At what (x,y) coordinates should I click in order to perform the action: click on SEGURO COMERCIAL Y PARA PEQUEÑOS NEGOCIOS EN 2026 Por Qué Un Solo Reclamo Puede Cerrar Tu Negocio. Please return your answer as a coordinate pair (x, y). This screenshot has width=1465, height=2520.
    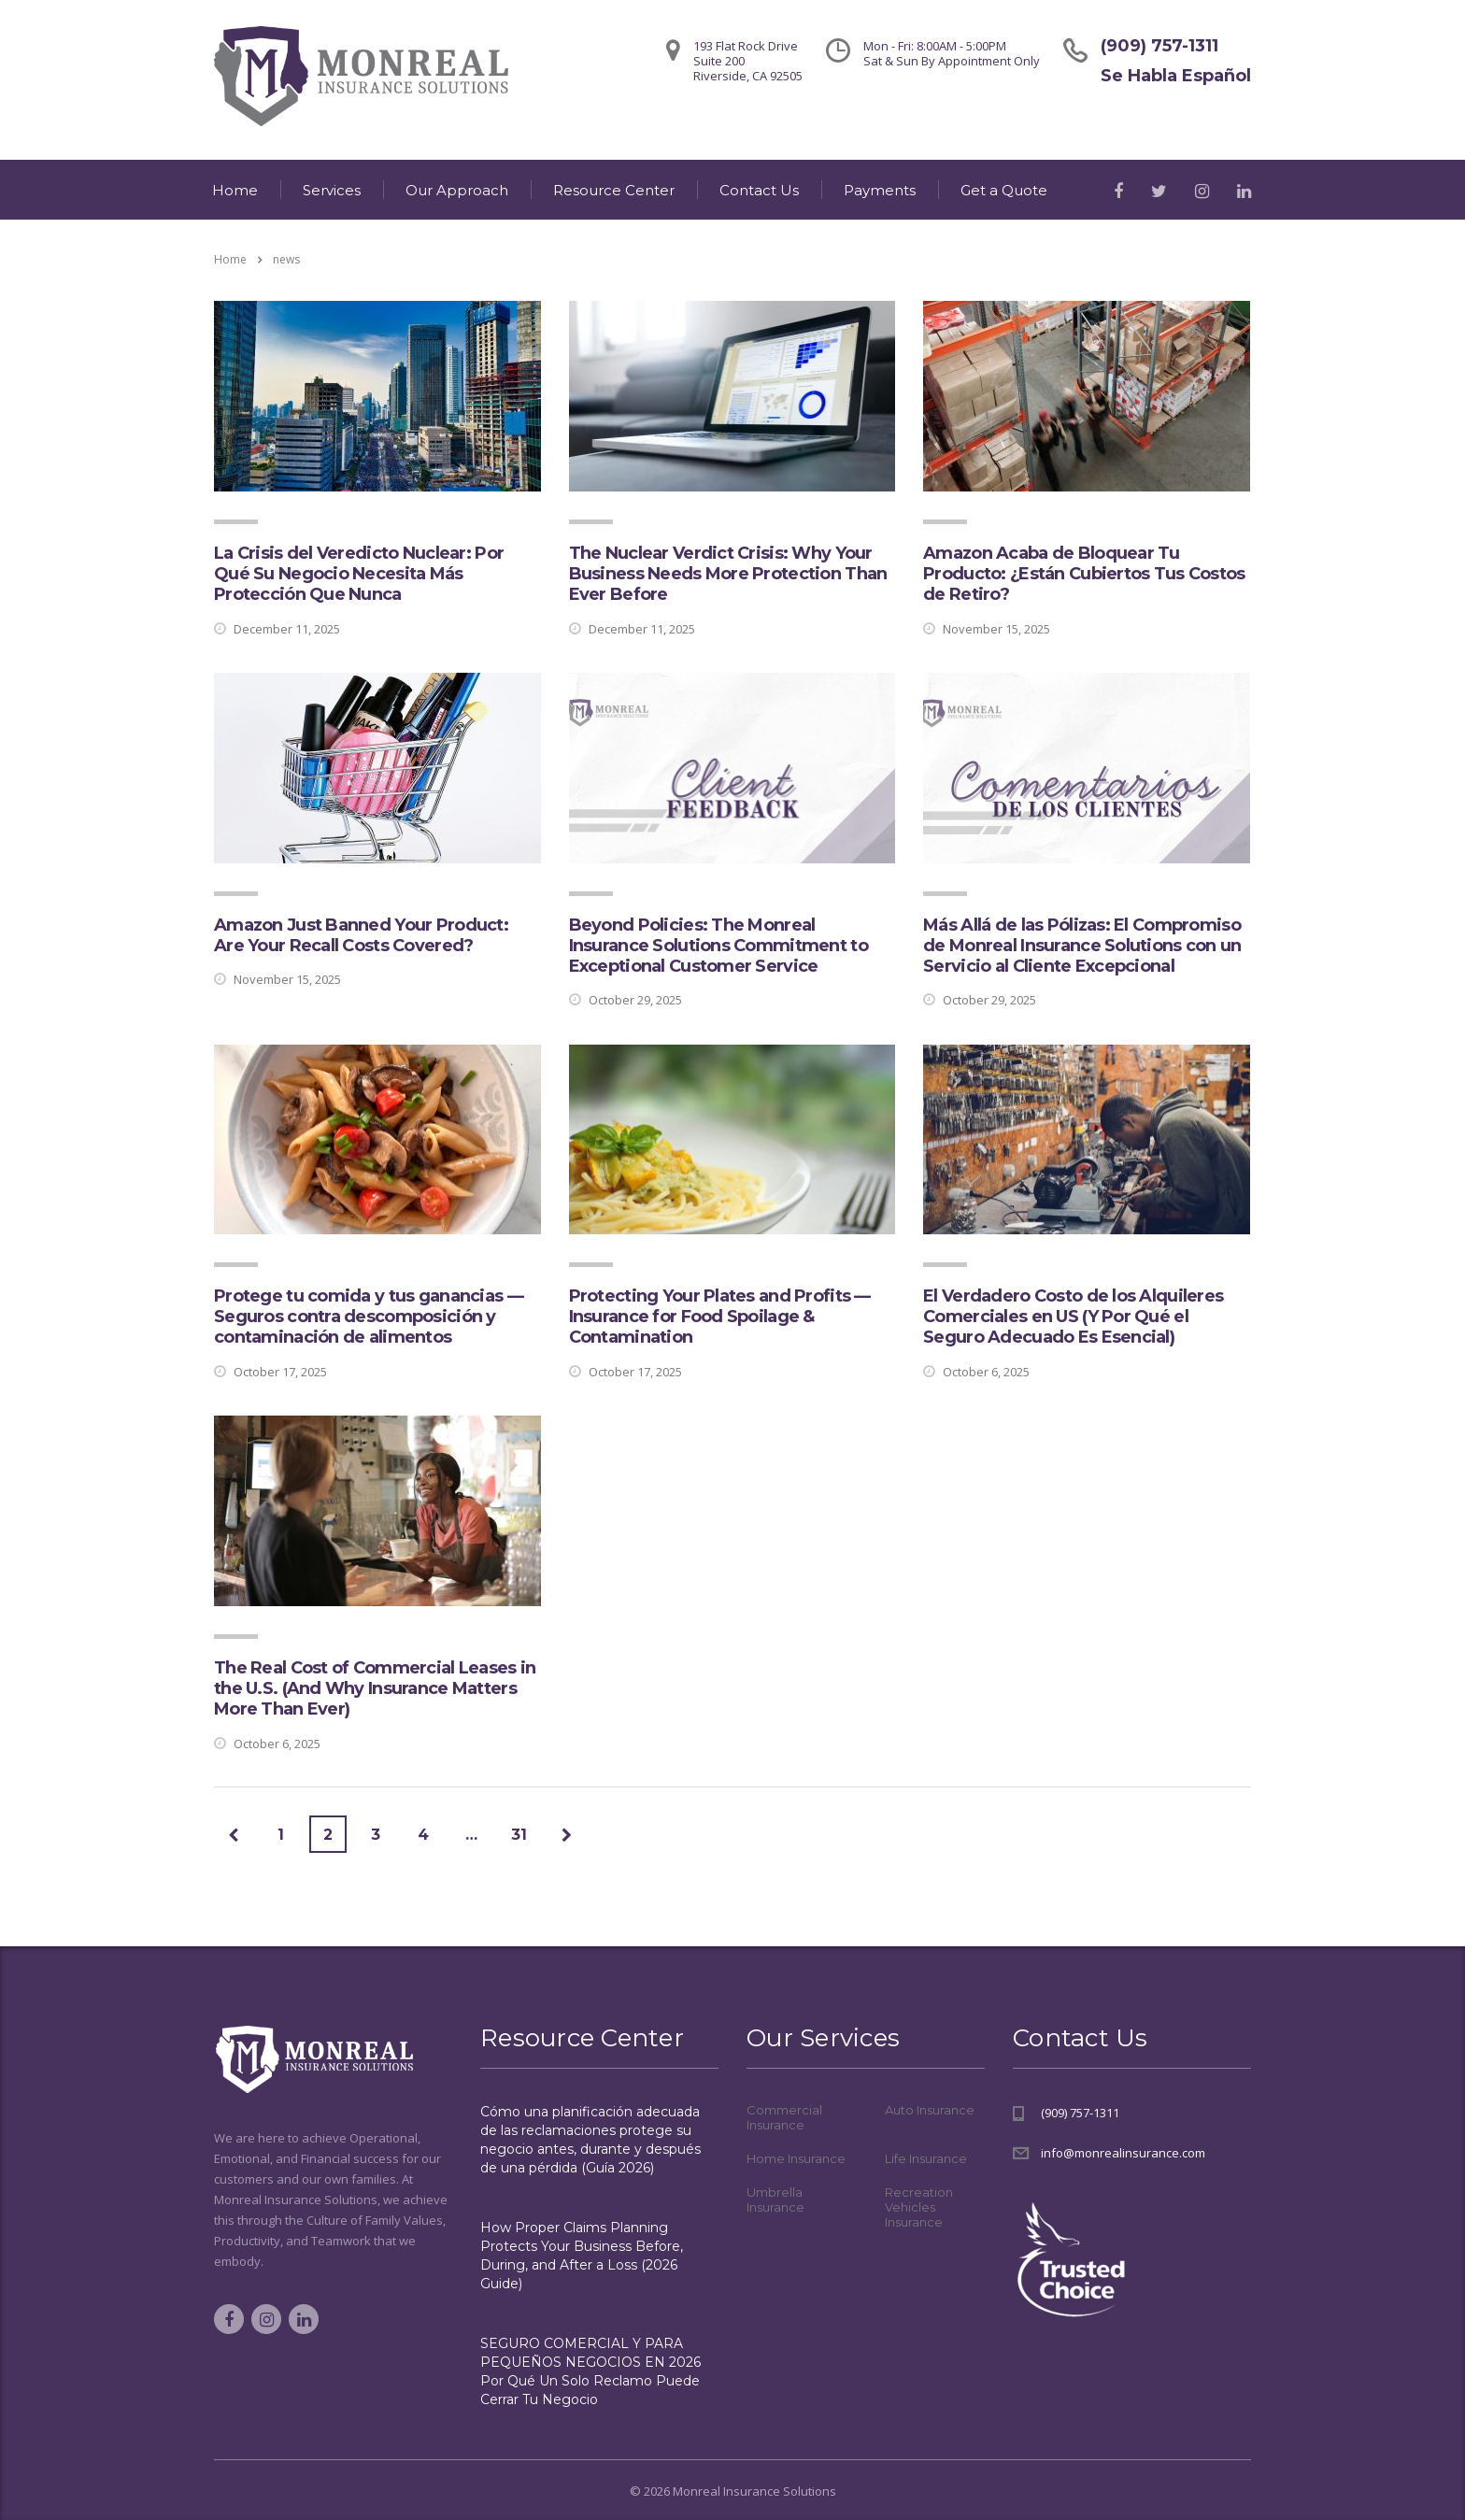
    Looking at the image, I should click on (590, 2371).